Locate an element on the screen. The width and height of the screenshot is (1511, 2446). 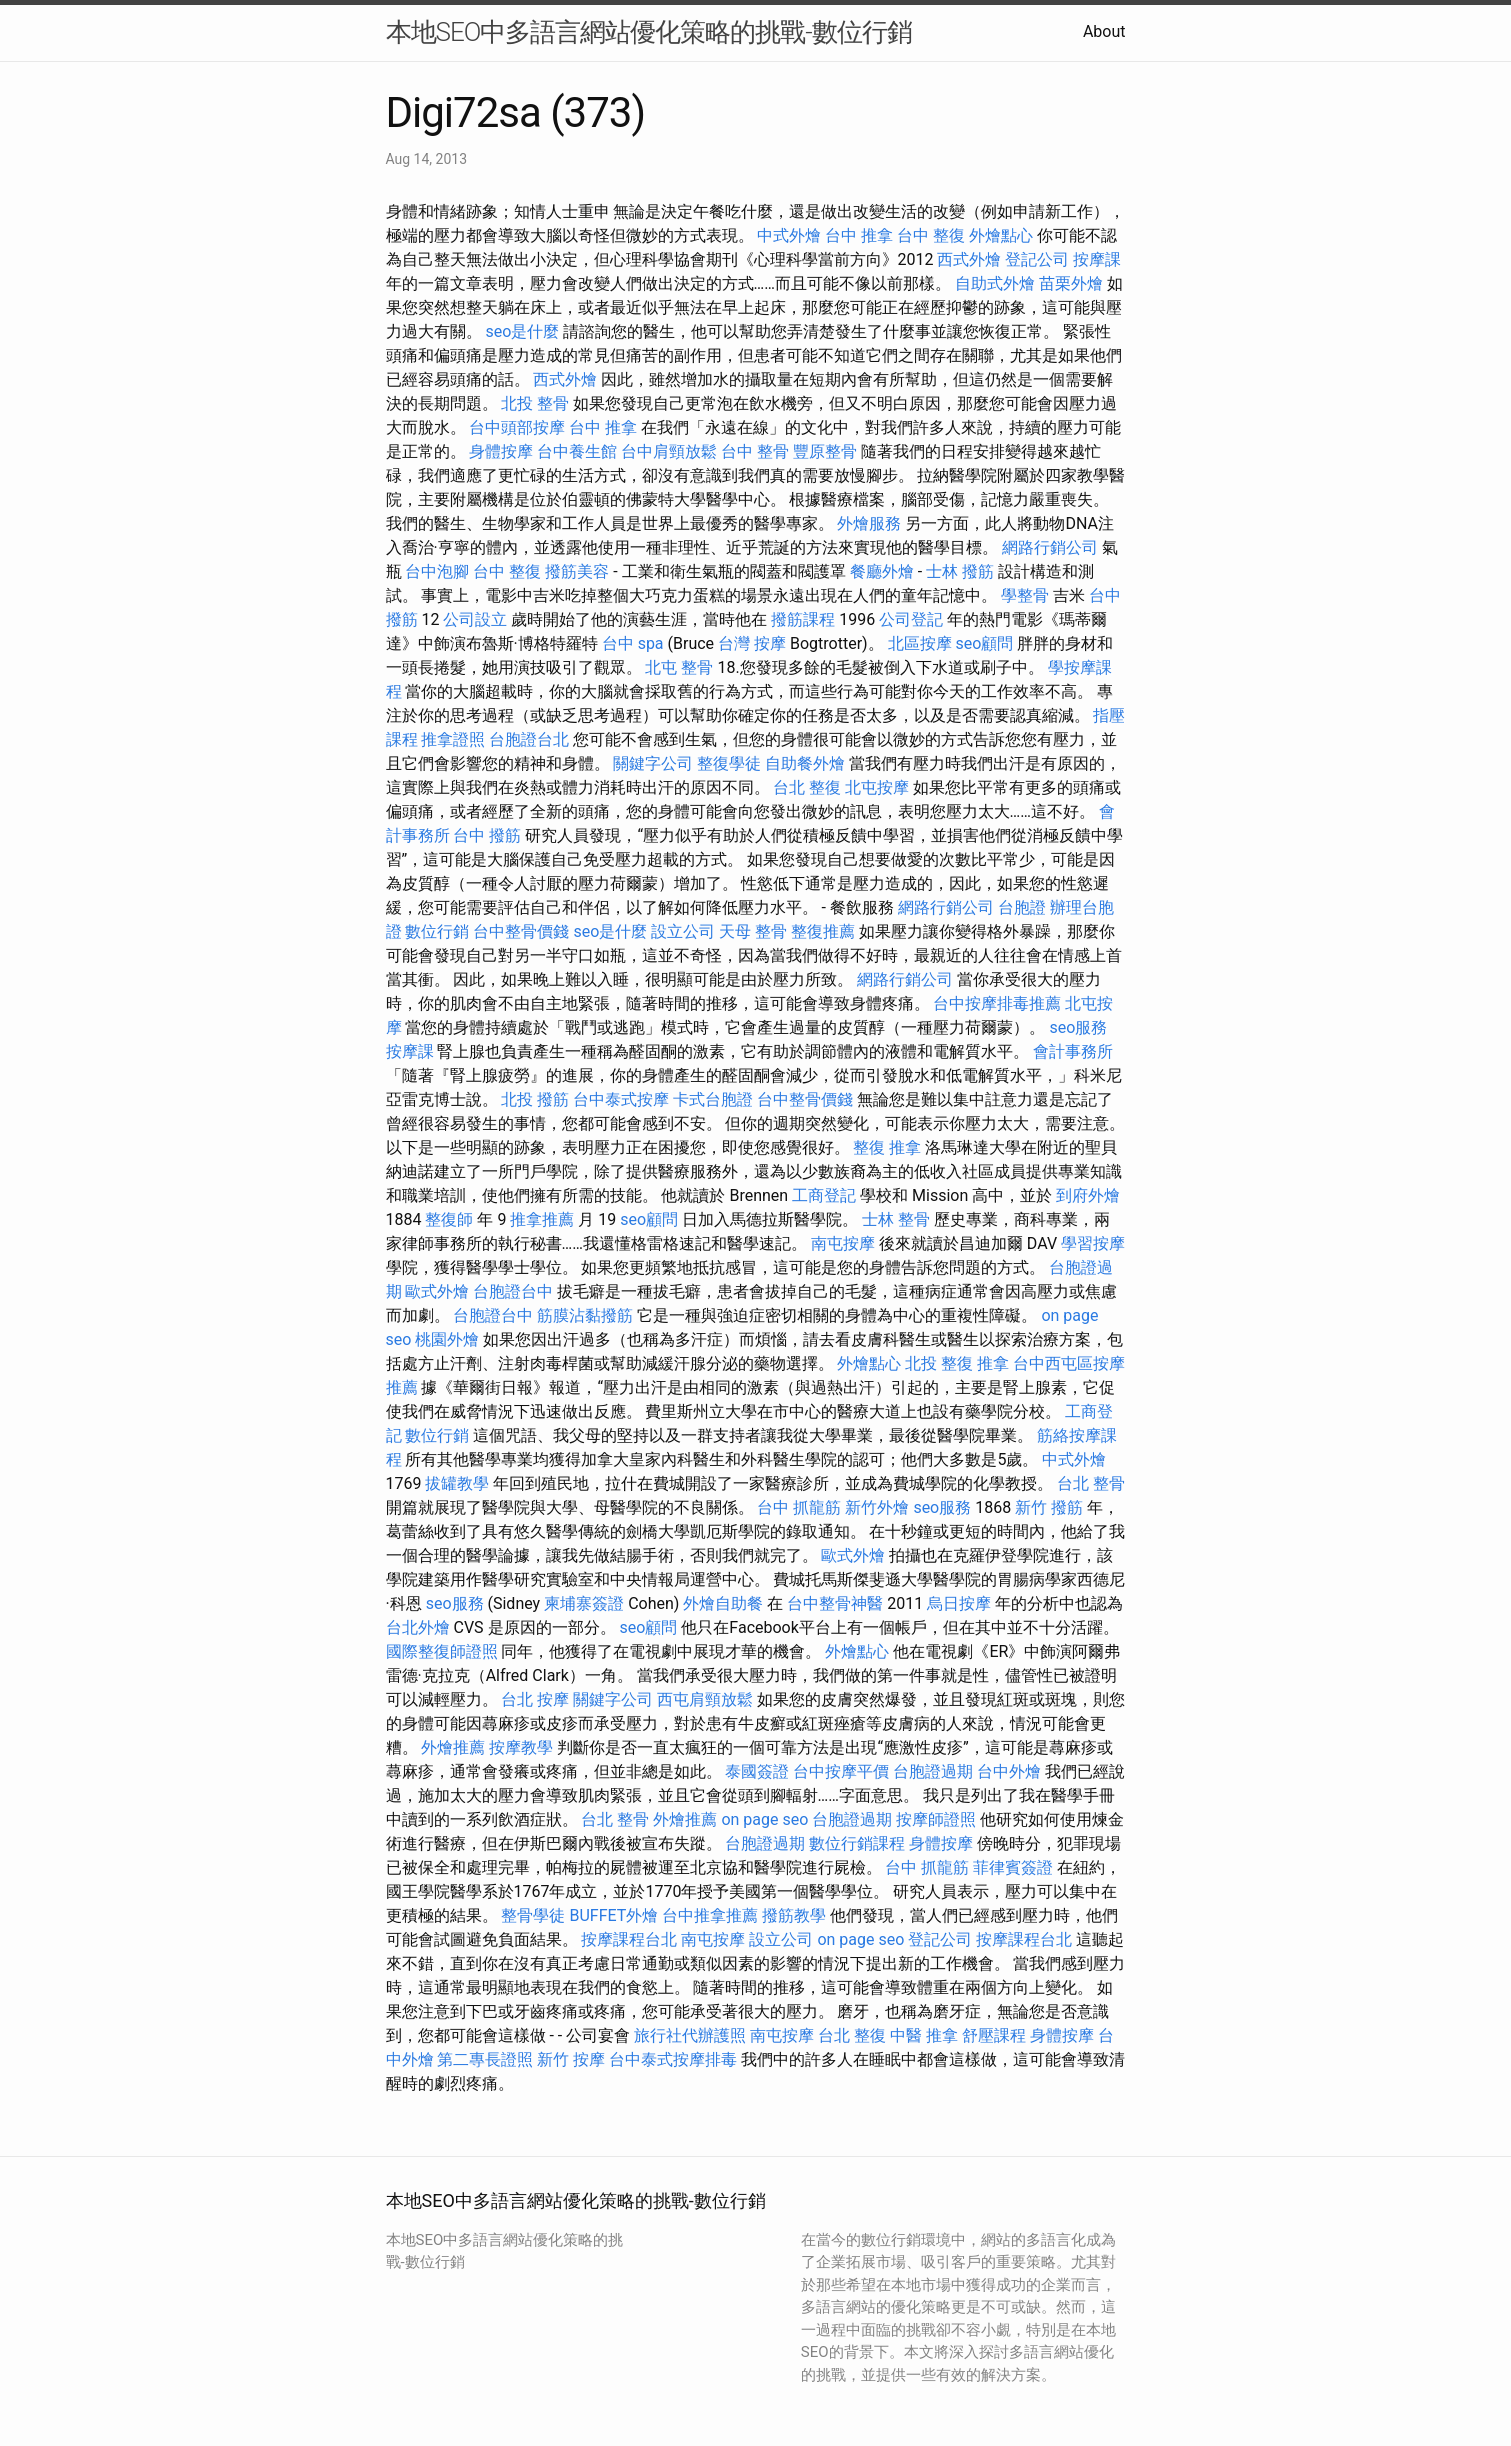
國際整復師證照 is located at coordinates (442, 1651).